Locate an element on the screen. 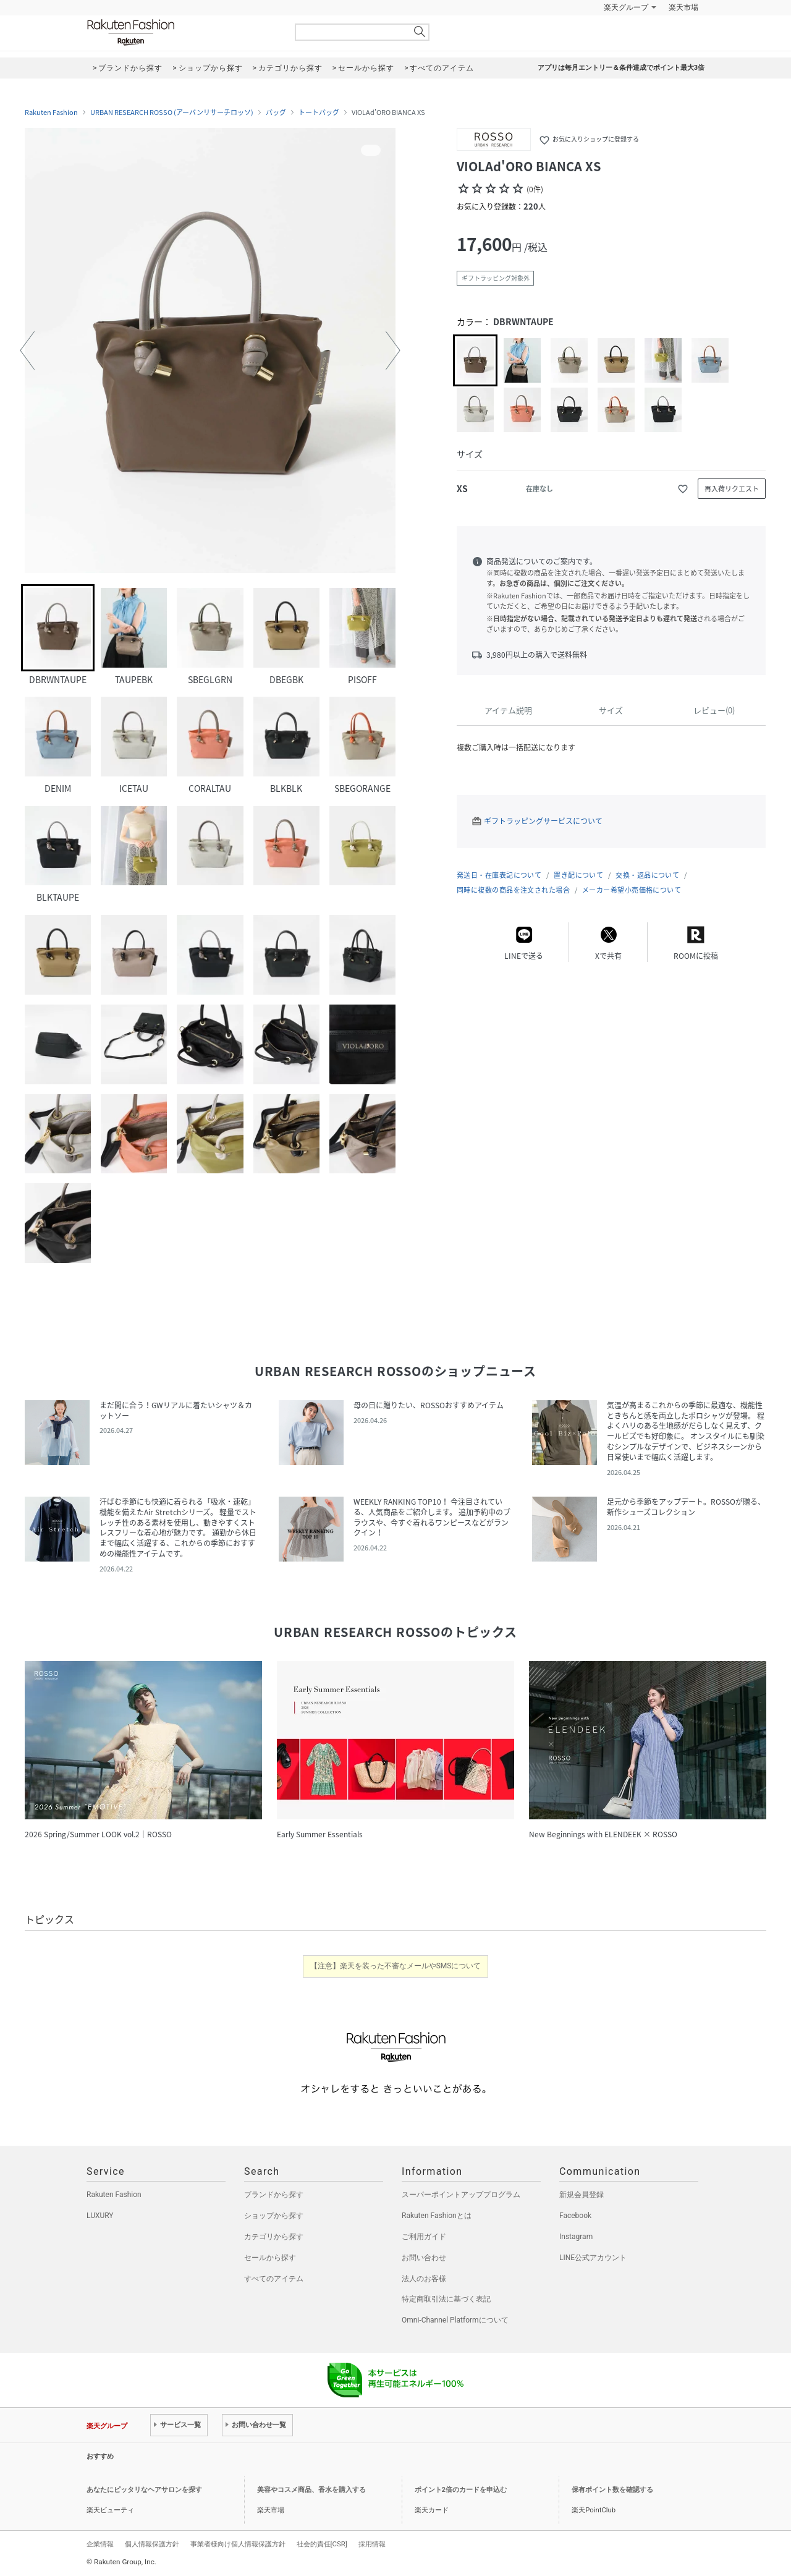  Instagram is located at coordinates (576, 2236).